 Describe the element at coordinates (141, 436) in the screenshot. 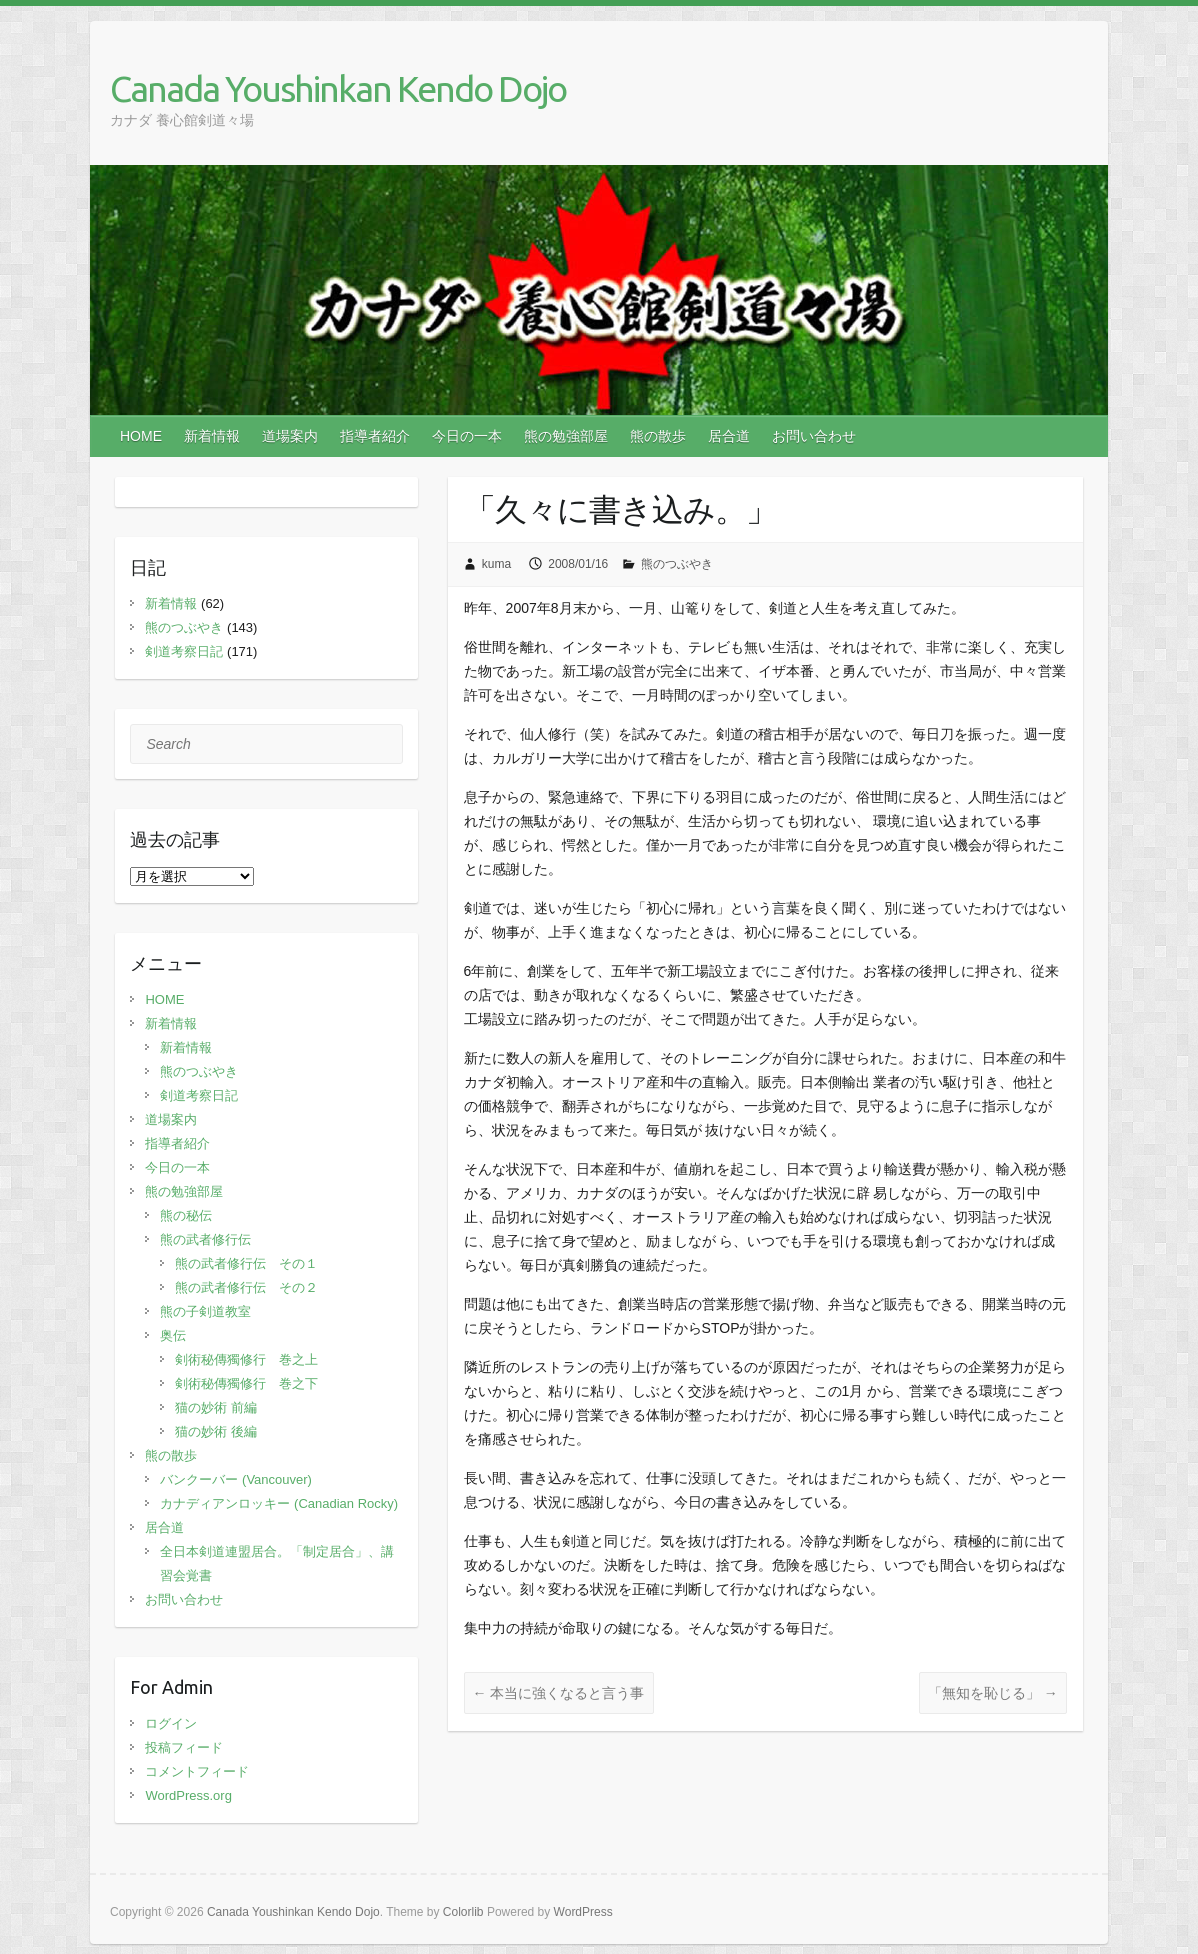

I see `HOME` at that location.